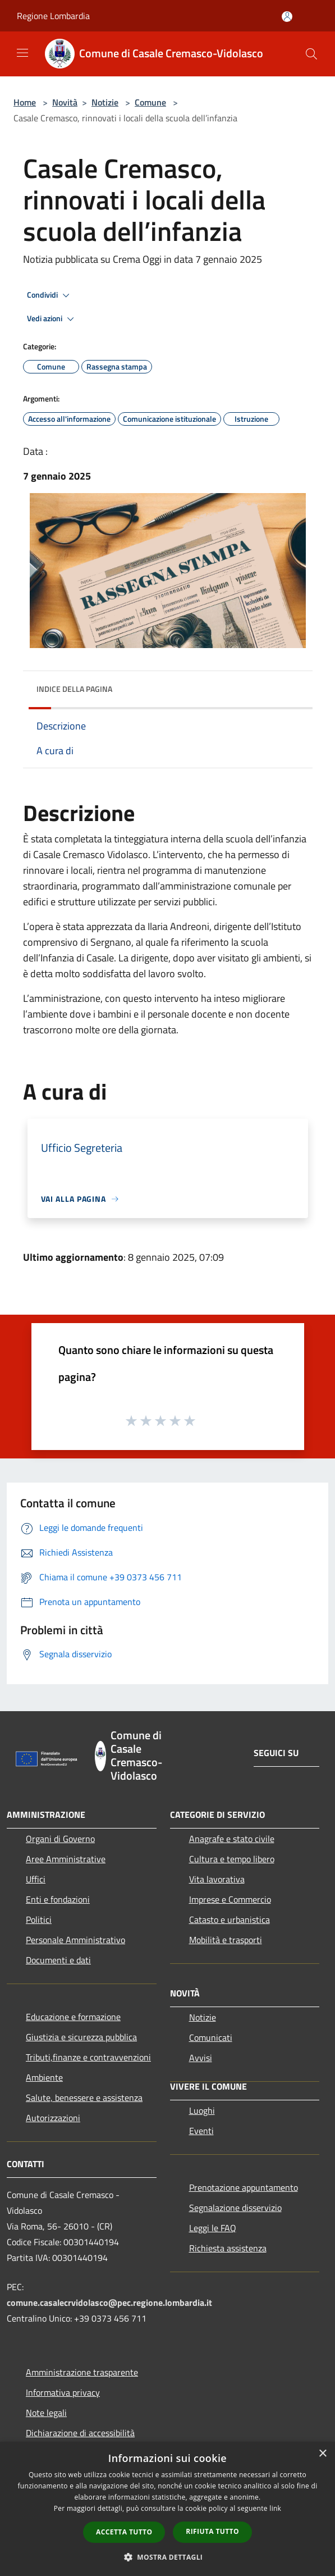 Image resolution: width=335 pixels, height=2576 pixels. I want to click on Comune, so click(150, 102).